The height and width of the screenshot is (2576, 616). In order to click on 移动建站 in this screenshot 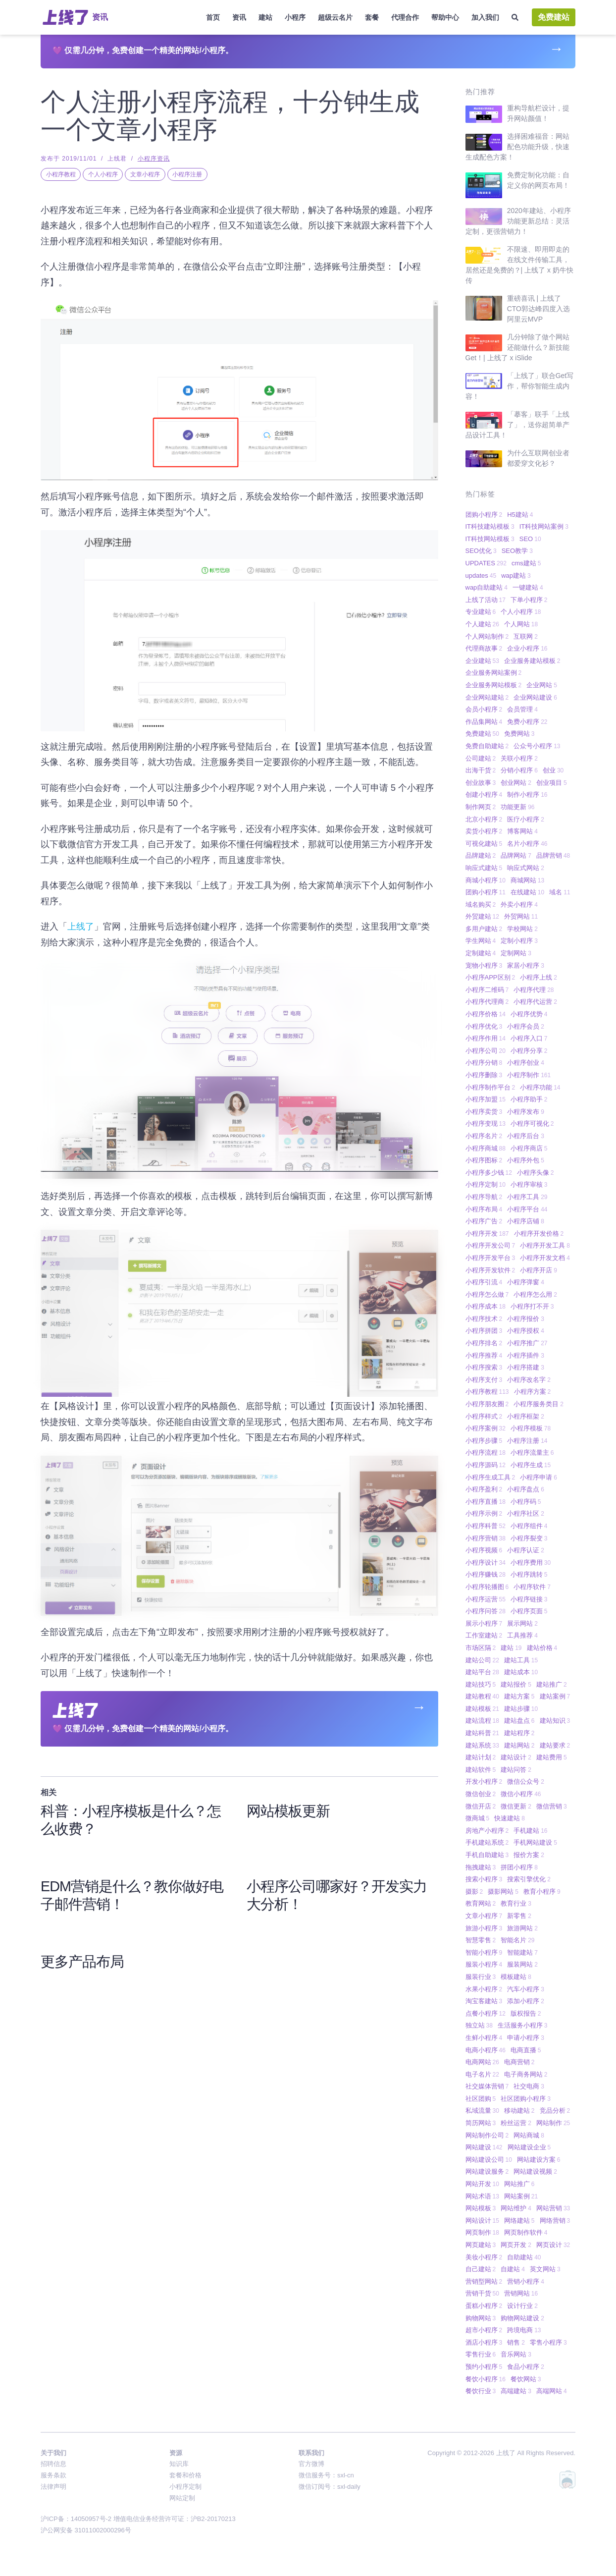, I will do `click(519, 2110)`.